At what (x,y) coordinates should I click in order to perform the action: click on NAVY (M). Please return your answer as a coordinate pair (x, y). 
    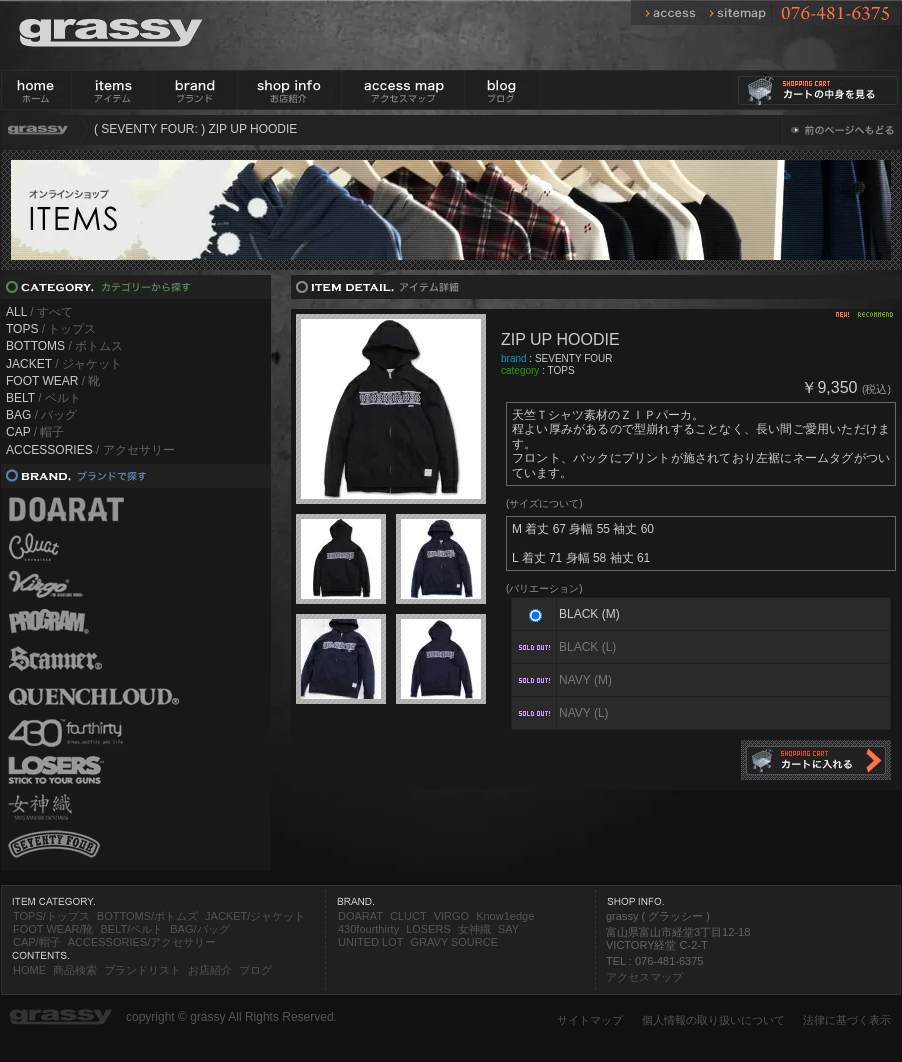
    Looking at the image, I should click on (585, 680).